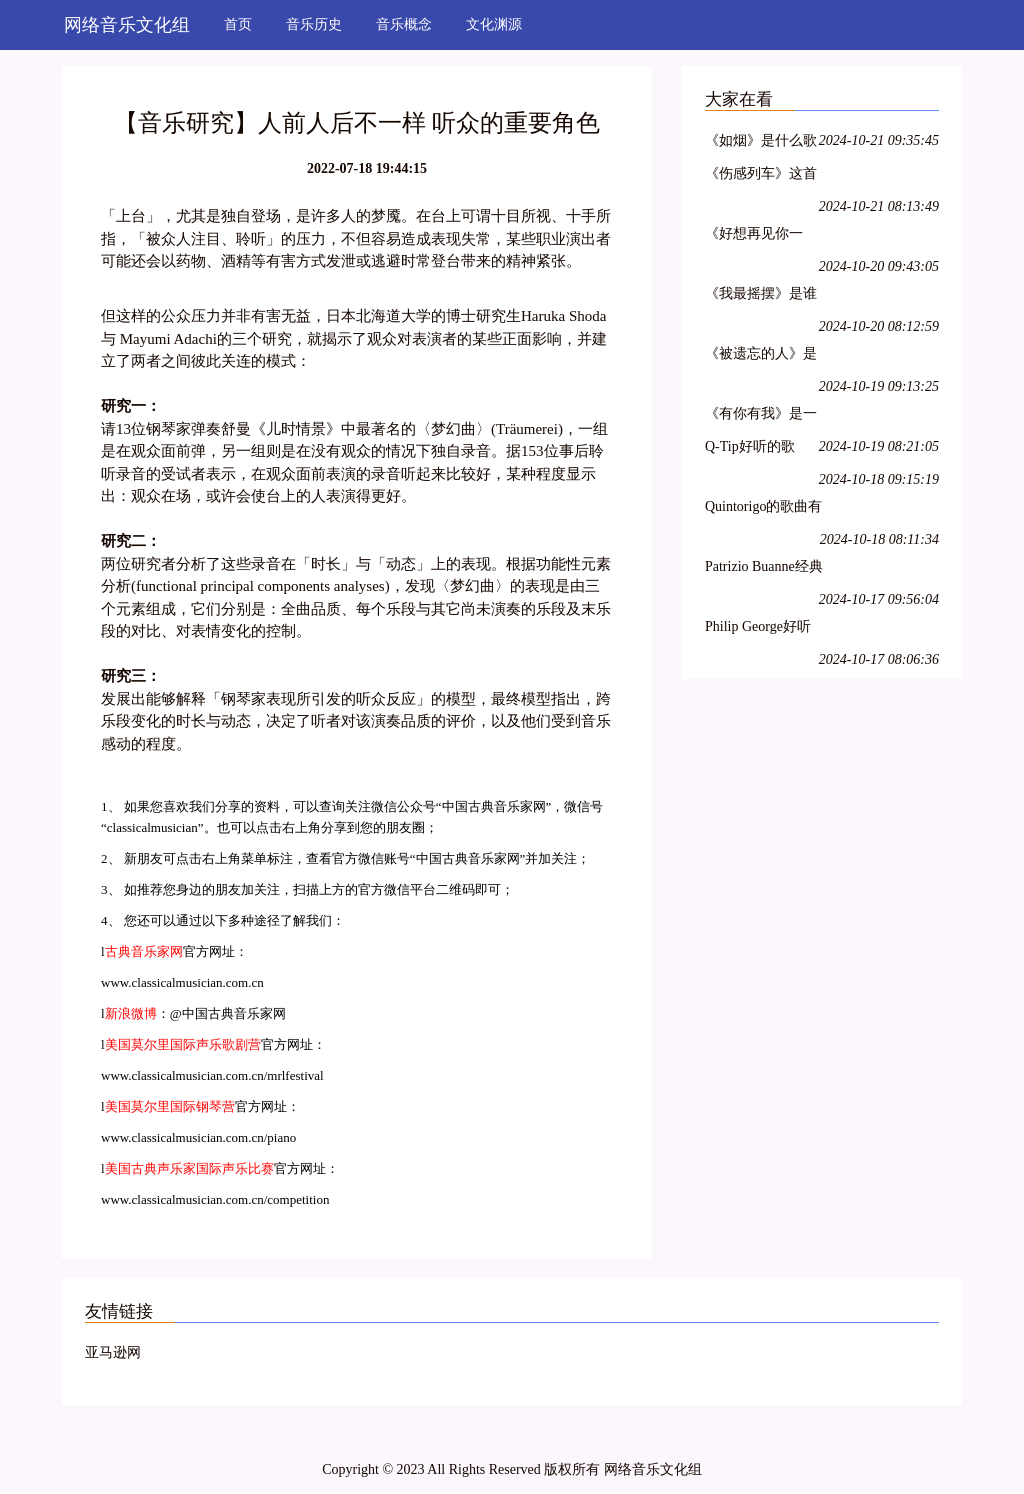 The width and height of the screenshot is (1024, 1494). I want to click on Philip George好听的歌, so click(758, 629).